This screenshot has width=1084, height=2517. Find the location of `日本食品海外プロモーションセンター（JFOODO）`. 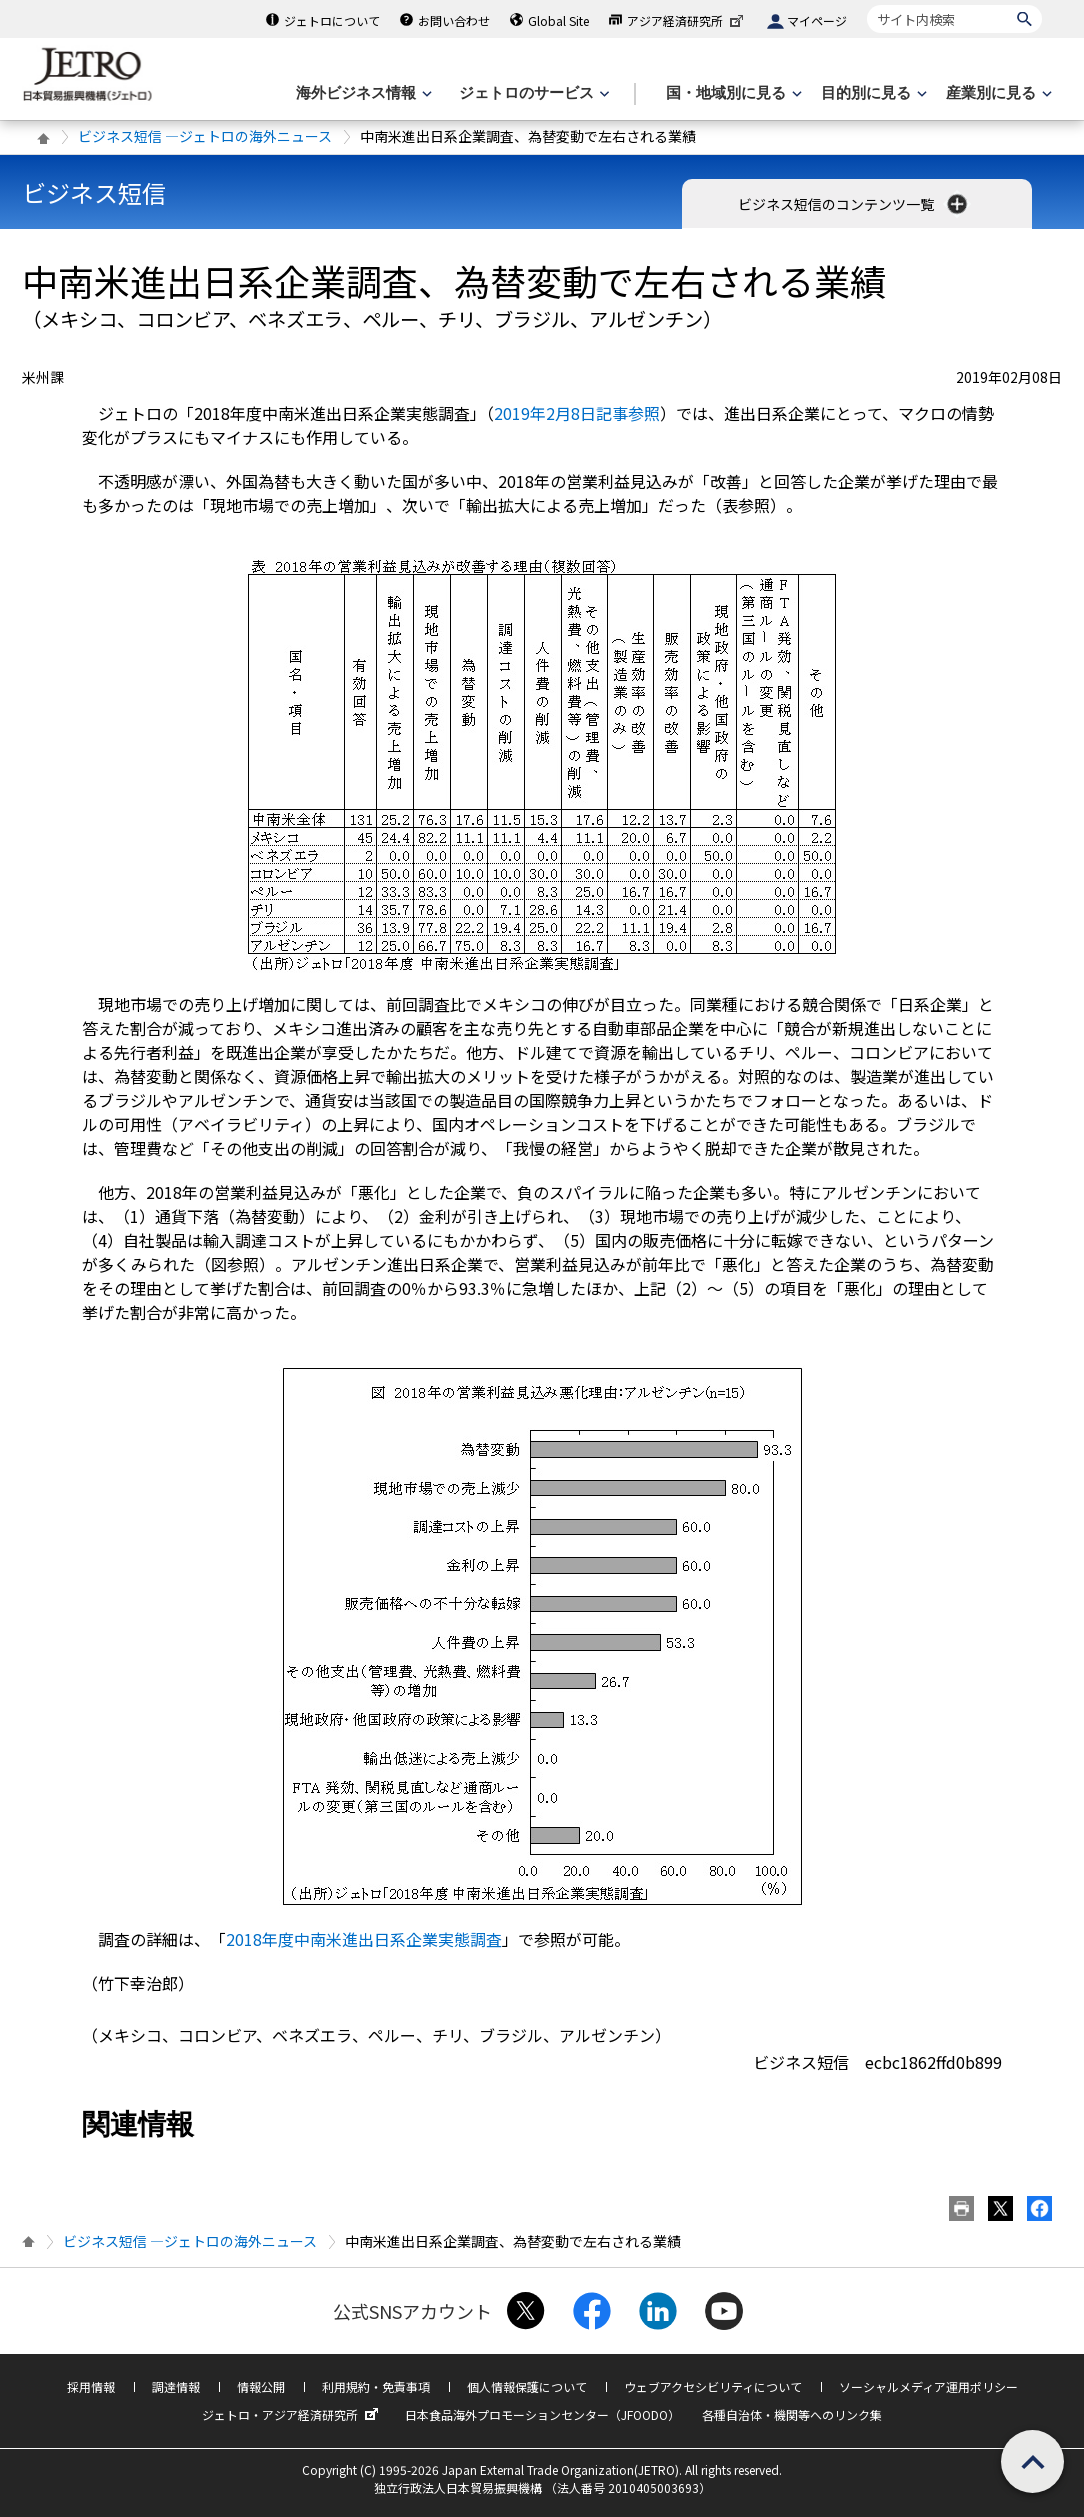

日本食品海外プロモーションセンター（JFOODO） is located at coordinates (542, 2414).